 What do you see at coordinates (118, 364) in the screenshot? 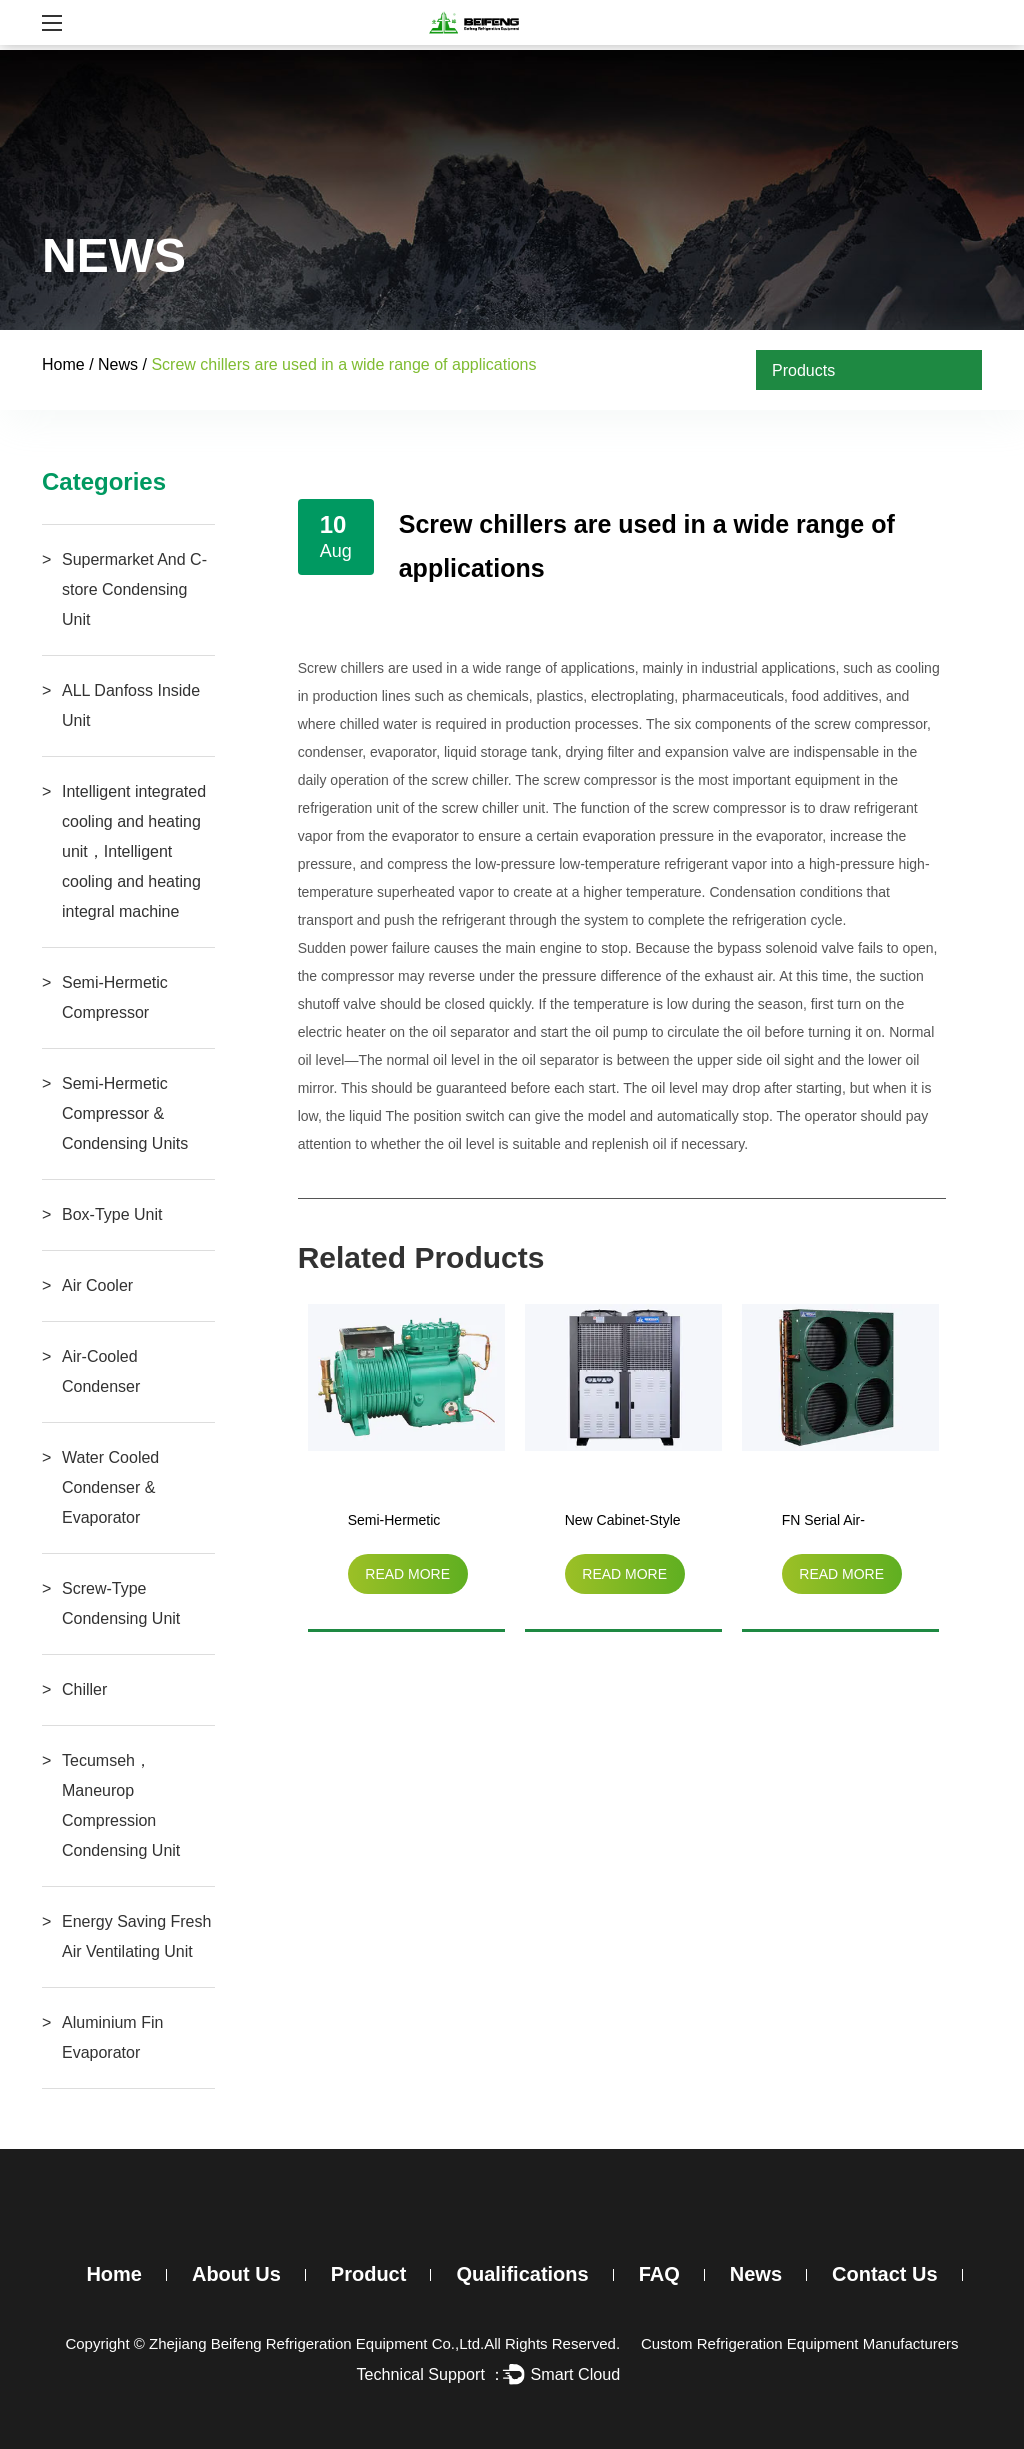
I see `News` at bounding box center [118, 364].